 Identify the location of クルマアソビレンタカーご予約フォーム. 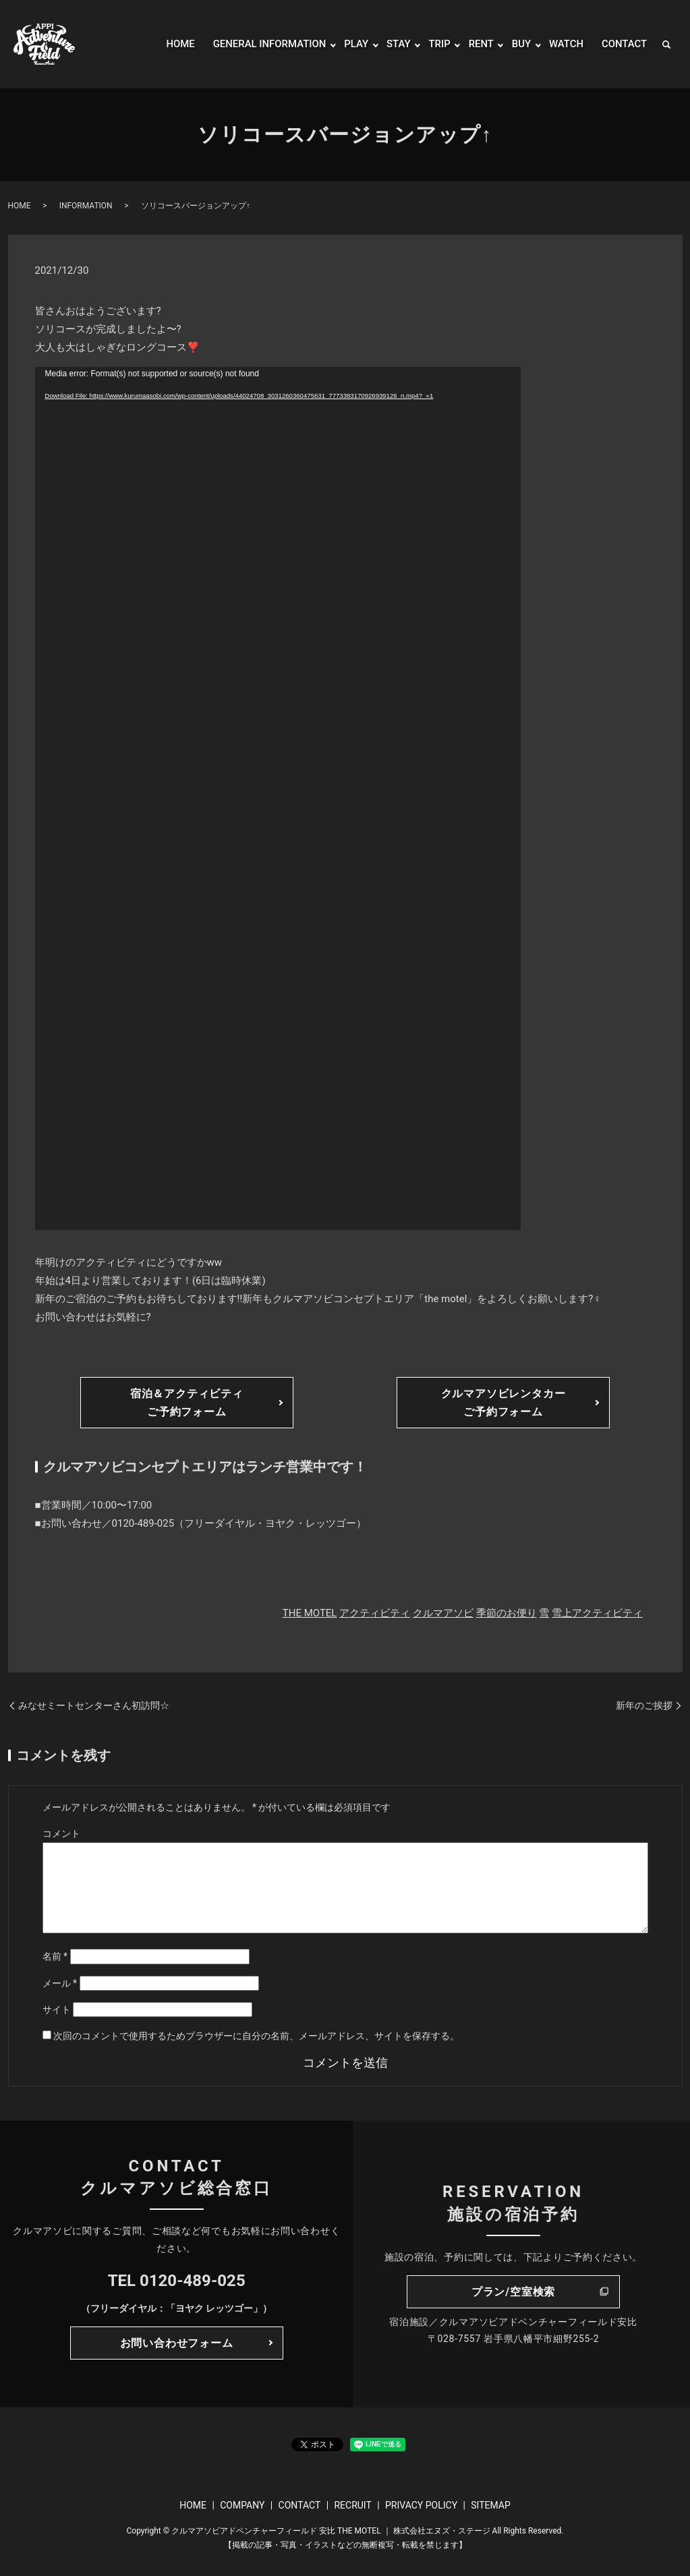
(503, 1402).